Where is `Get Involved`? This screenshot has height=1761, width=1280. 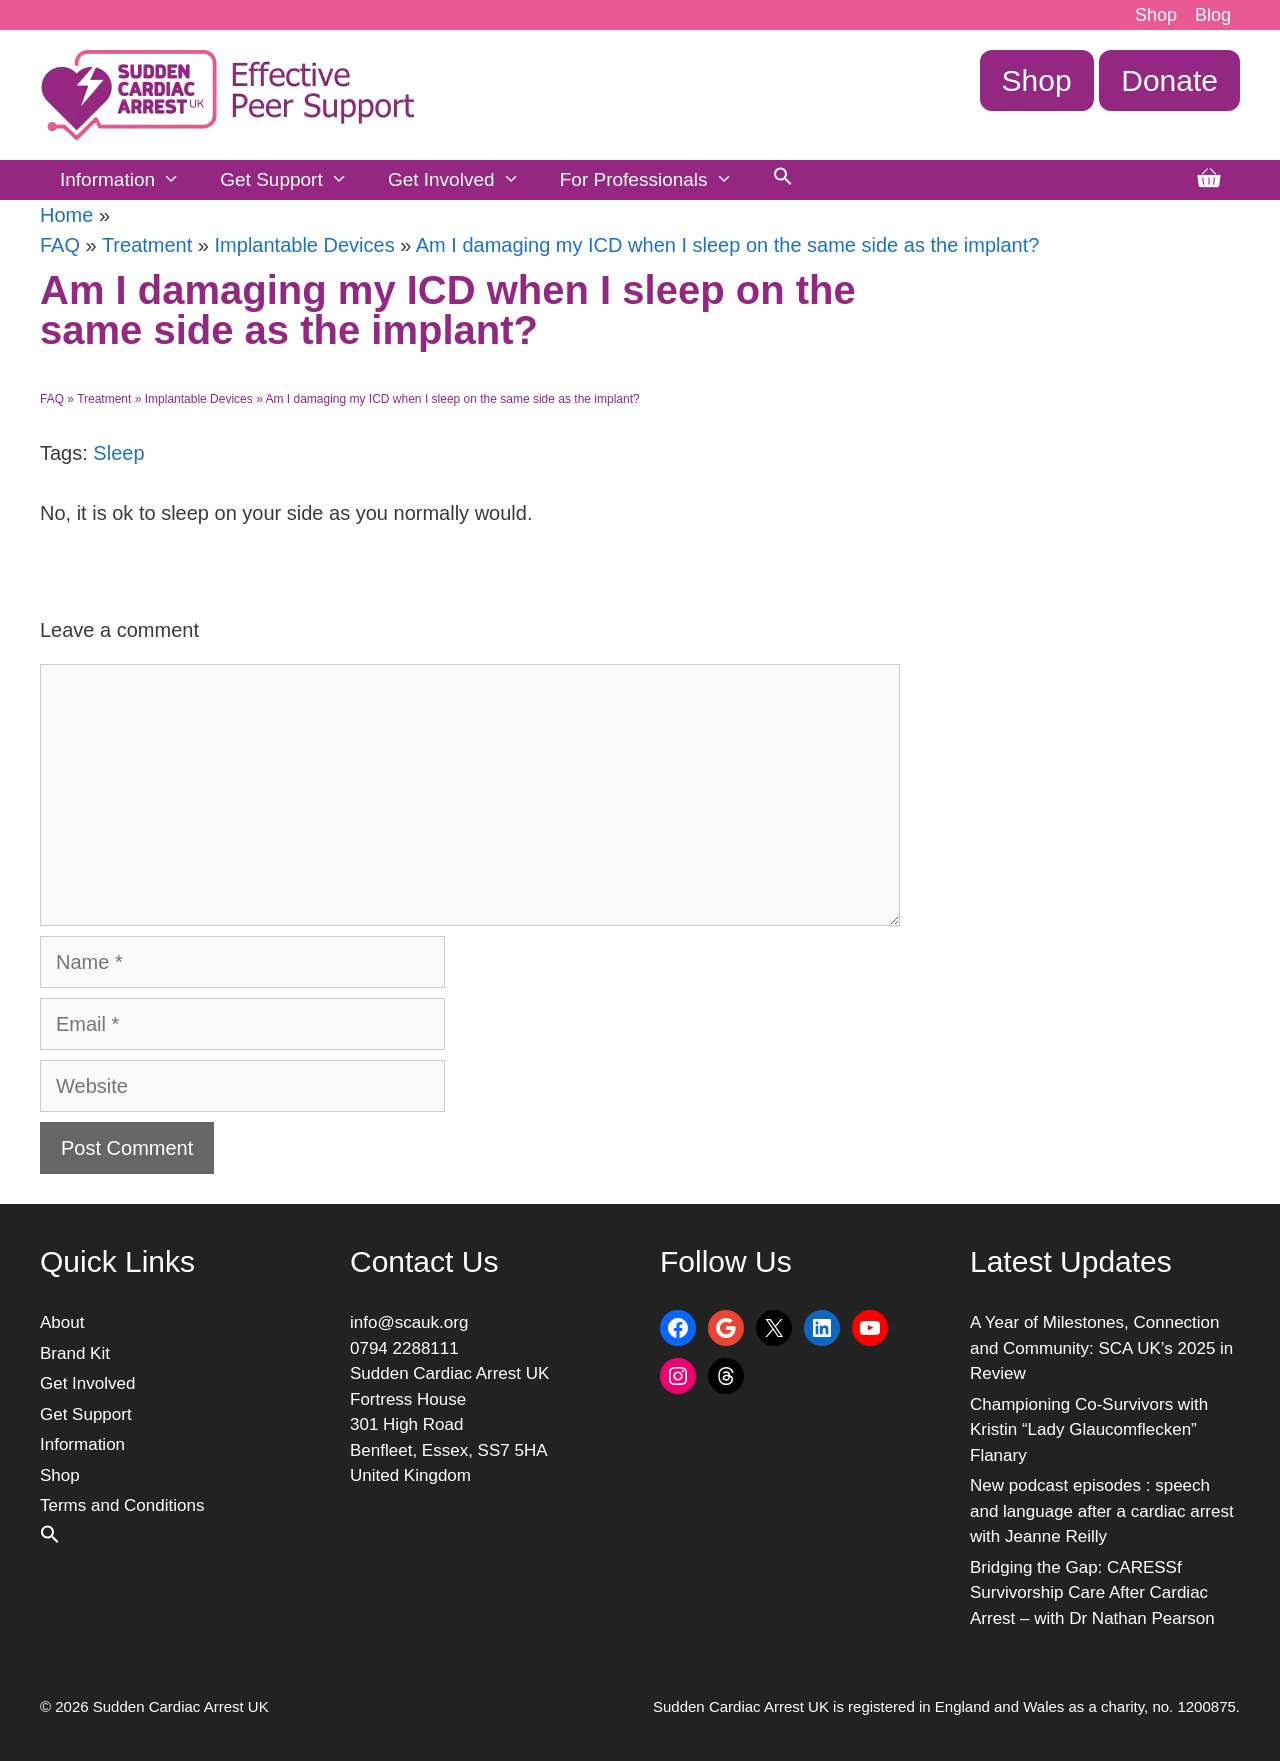
Get Involved is located at coordinates (464, 180).